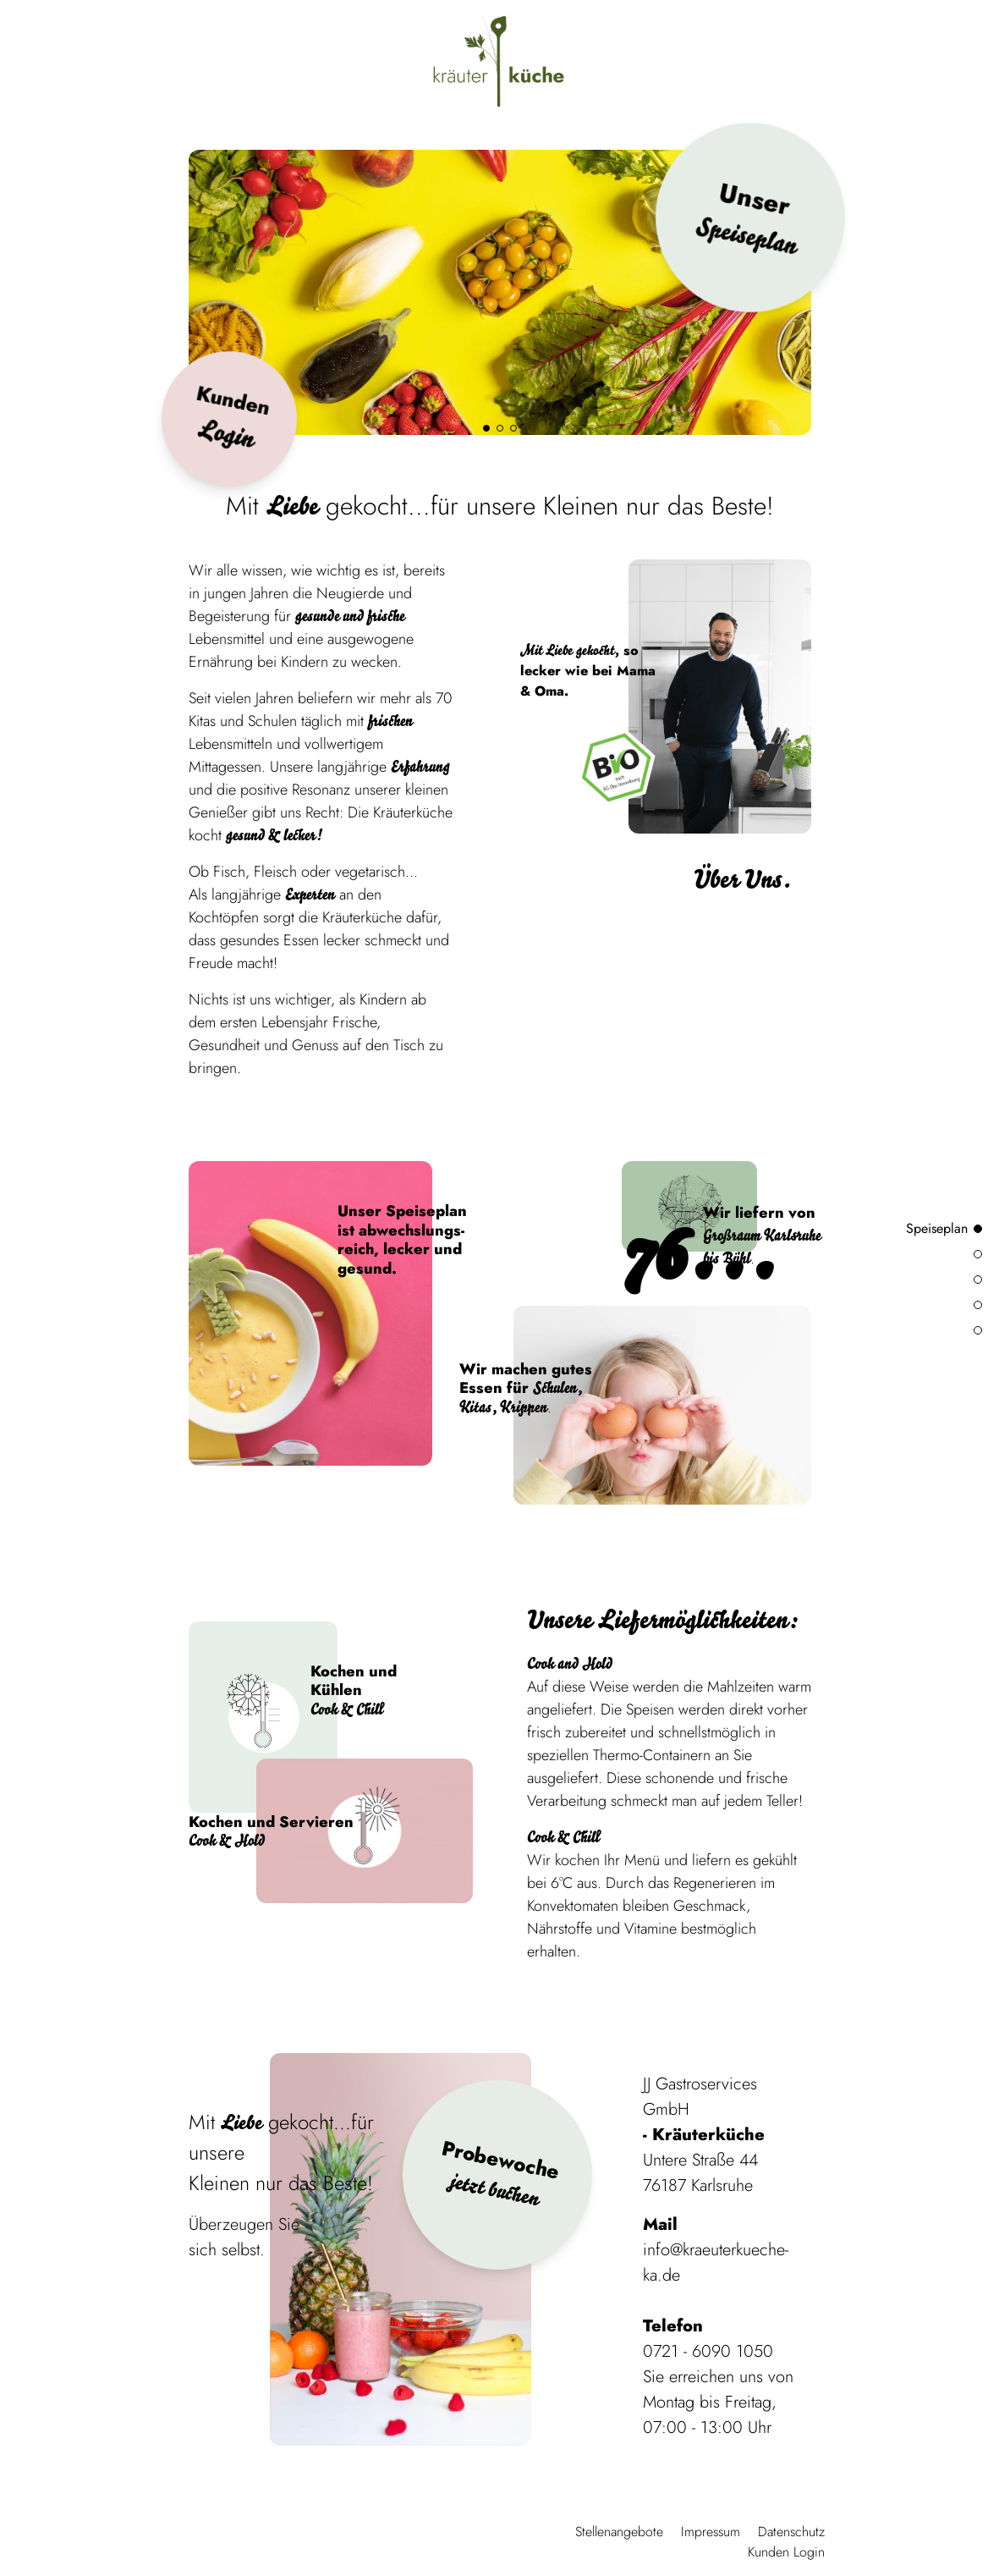 Image resolution: width=999 pixels, height=2576 pixels. I want to click on Stellenangebote, so click(619, 2531).